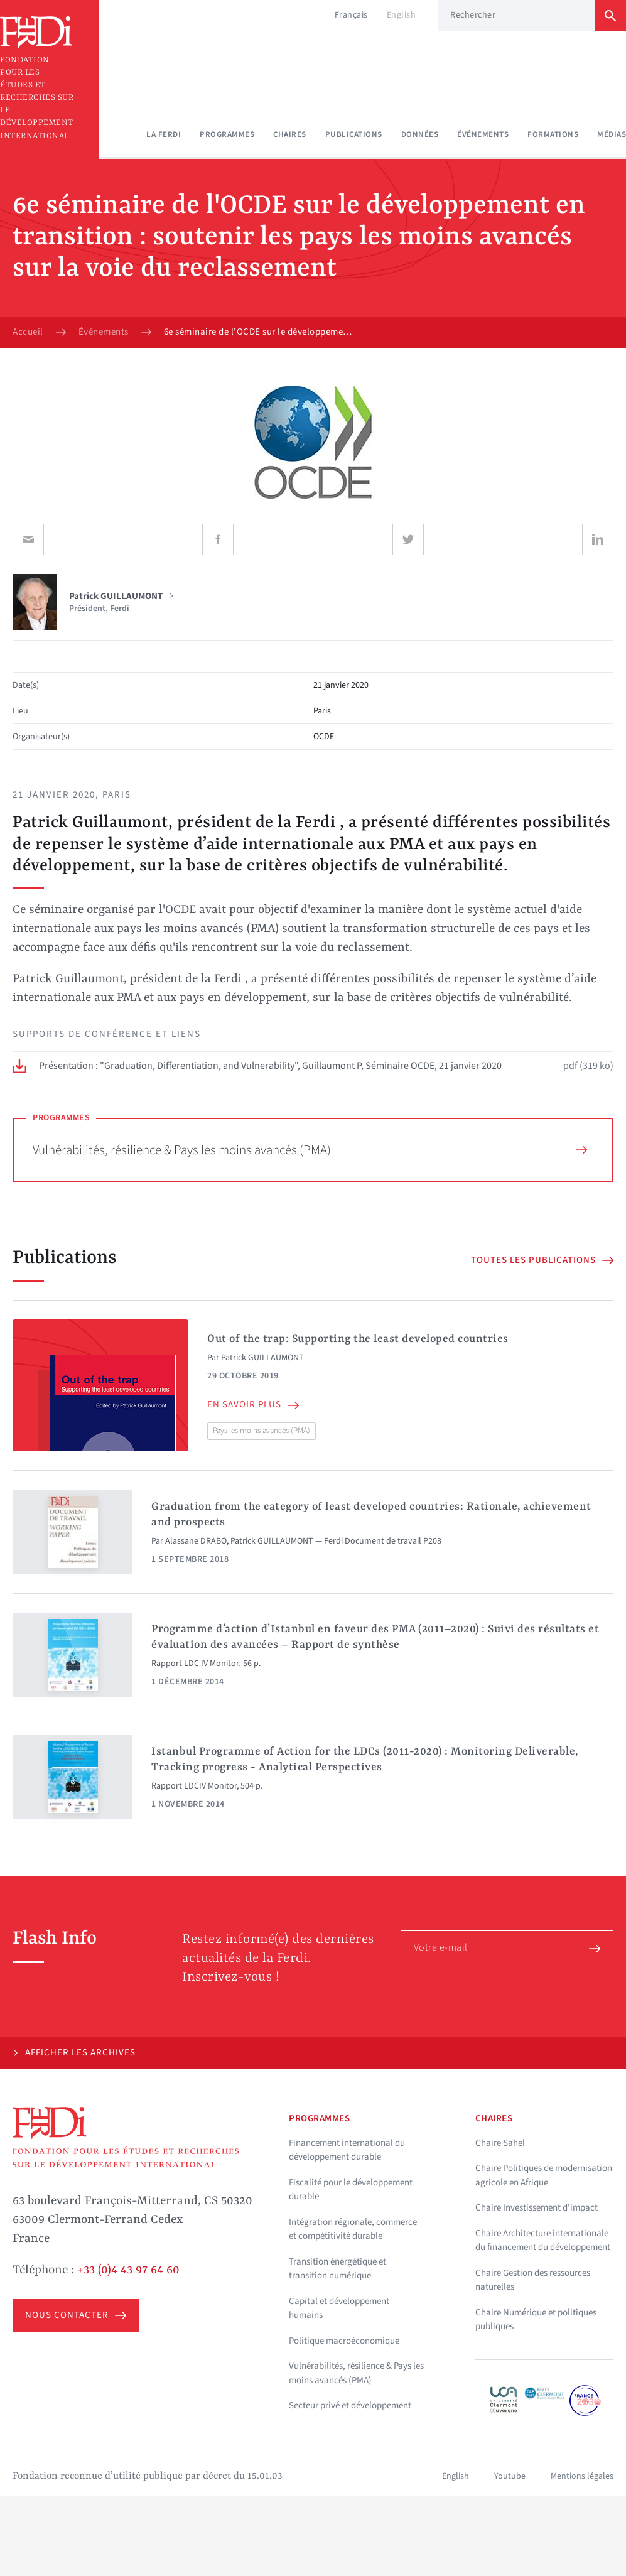 The image size is (626, 2576). What do you see at coordinates (347, 2150) in the screenshot?
I see `Financement international du développement durable` at bounding box center [347, 2150].